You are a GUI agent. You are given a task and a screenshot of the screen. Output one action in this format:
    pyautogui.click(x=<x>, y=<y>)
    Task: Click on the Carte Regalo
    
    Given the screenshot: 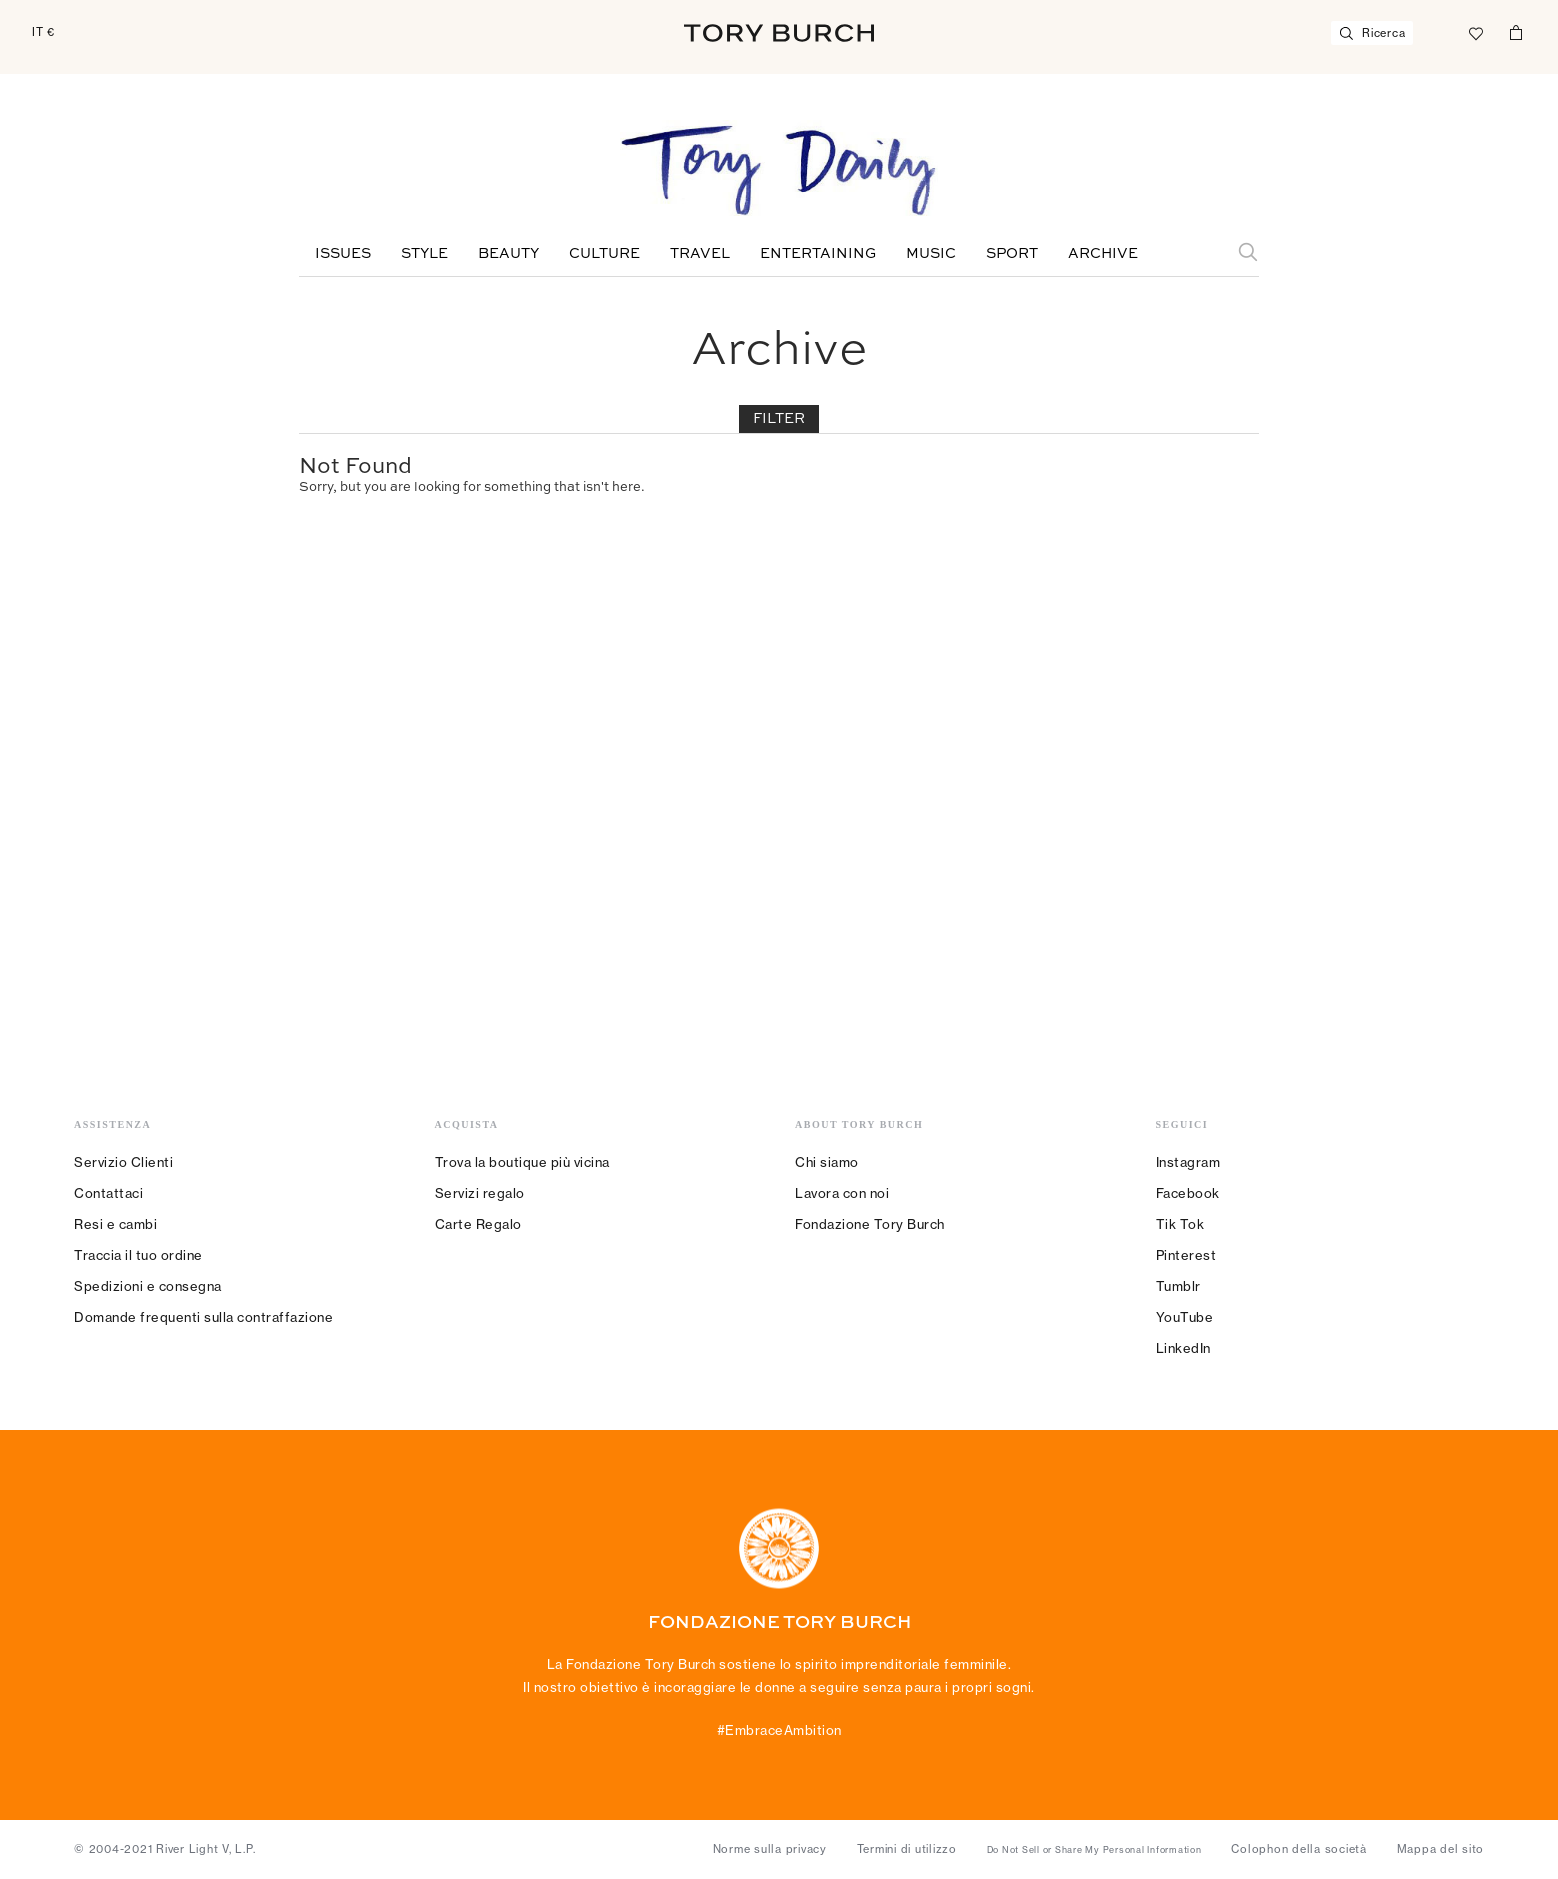 What is the action you would take?
    pyautogui.click(x=478, y=1224)
    